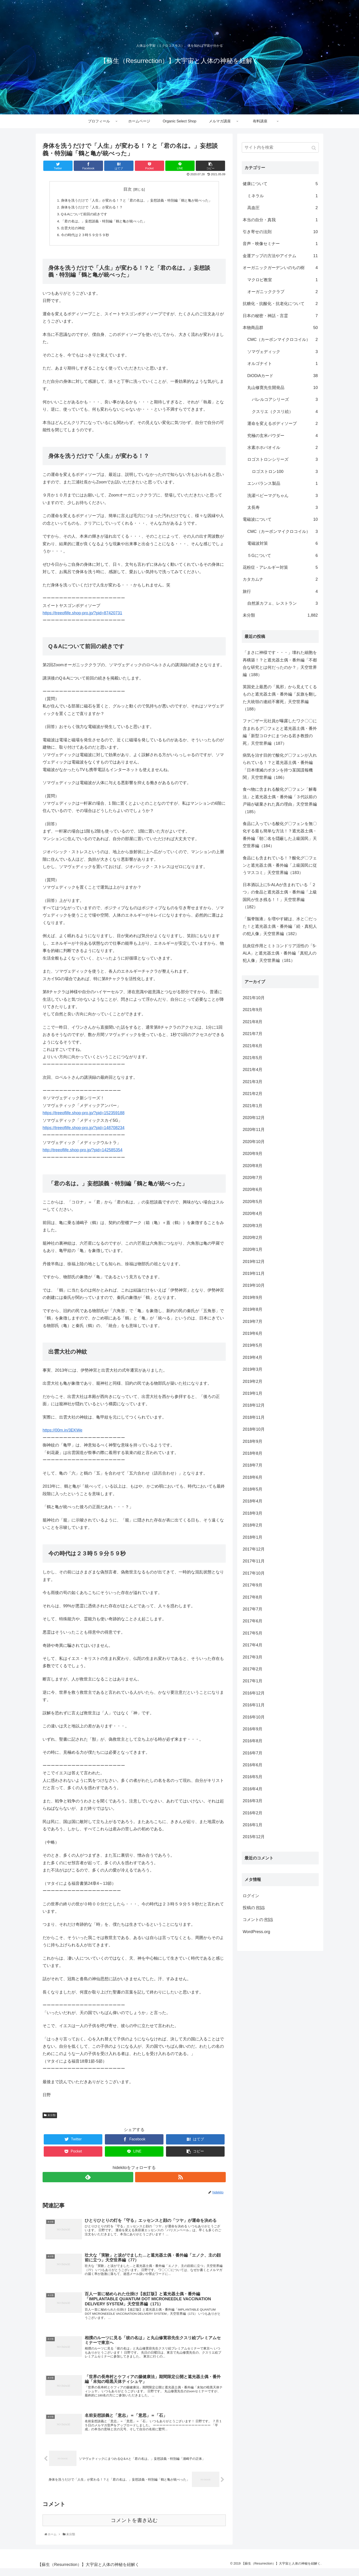 The image size is (359, 2576). What do you see at coordinates (282, 207) in the screenshot?
I see `高血圧` at bounding box center [282, 207].